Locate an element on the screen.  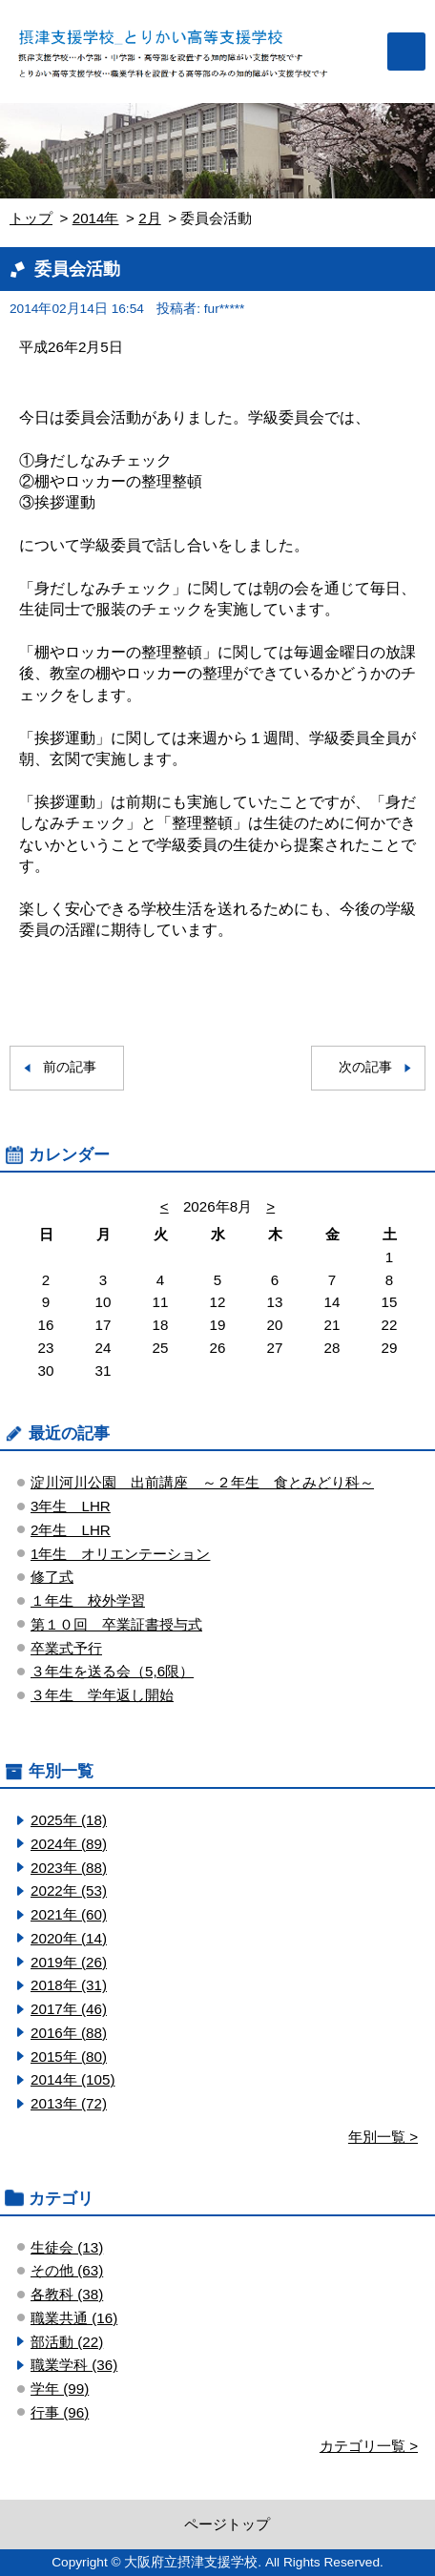
2年生 LHR is located at coordinates (71, 1530).